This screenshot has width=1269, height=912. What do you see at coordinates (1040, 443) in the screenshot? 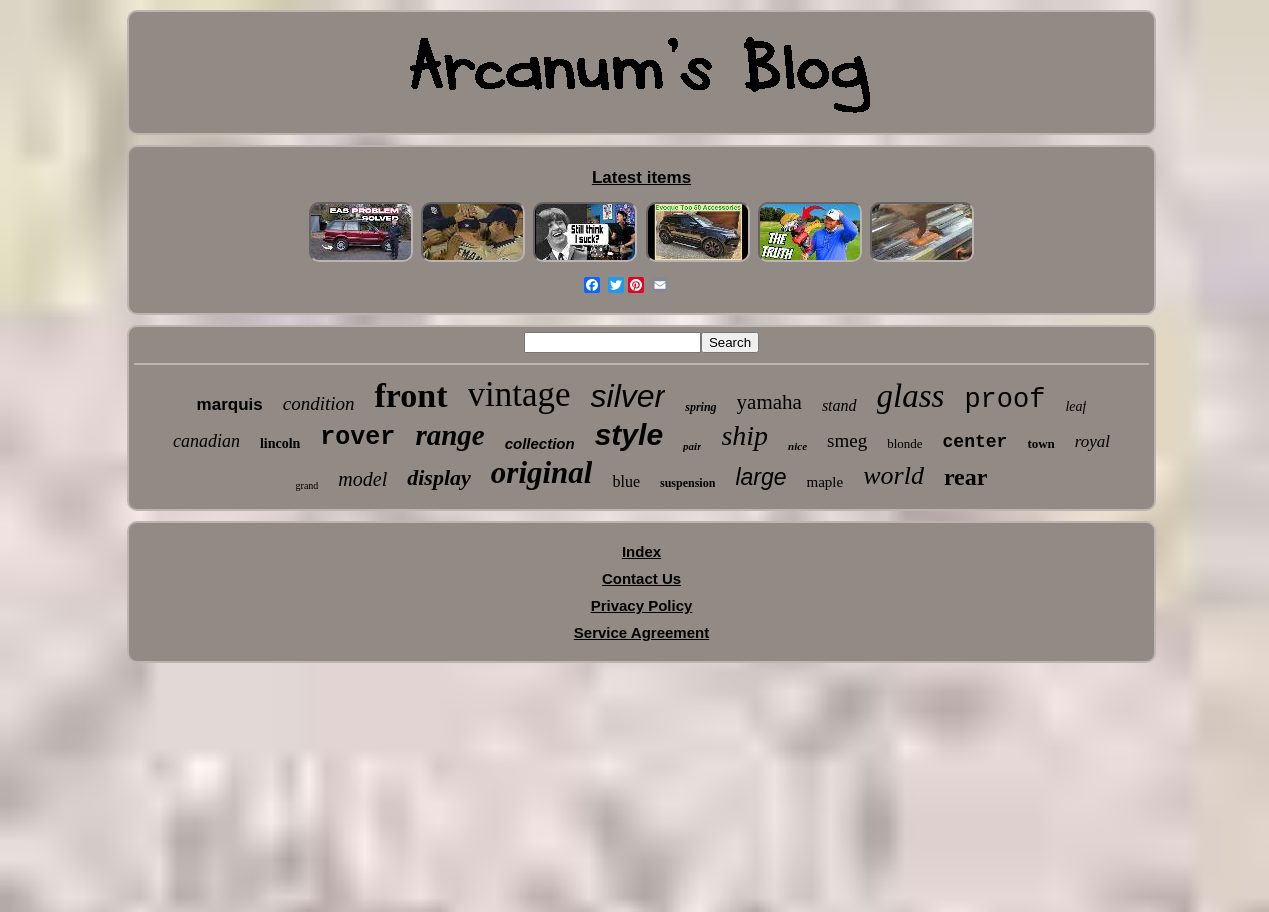
I see `town` at bounding box center [1040, 443].